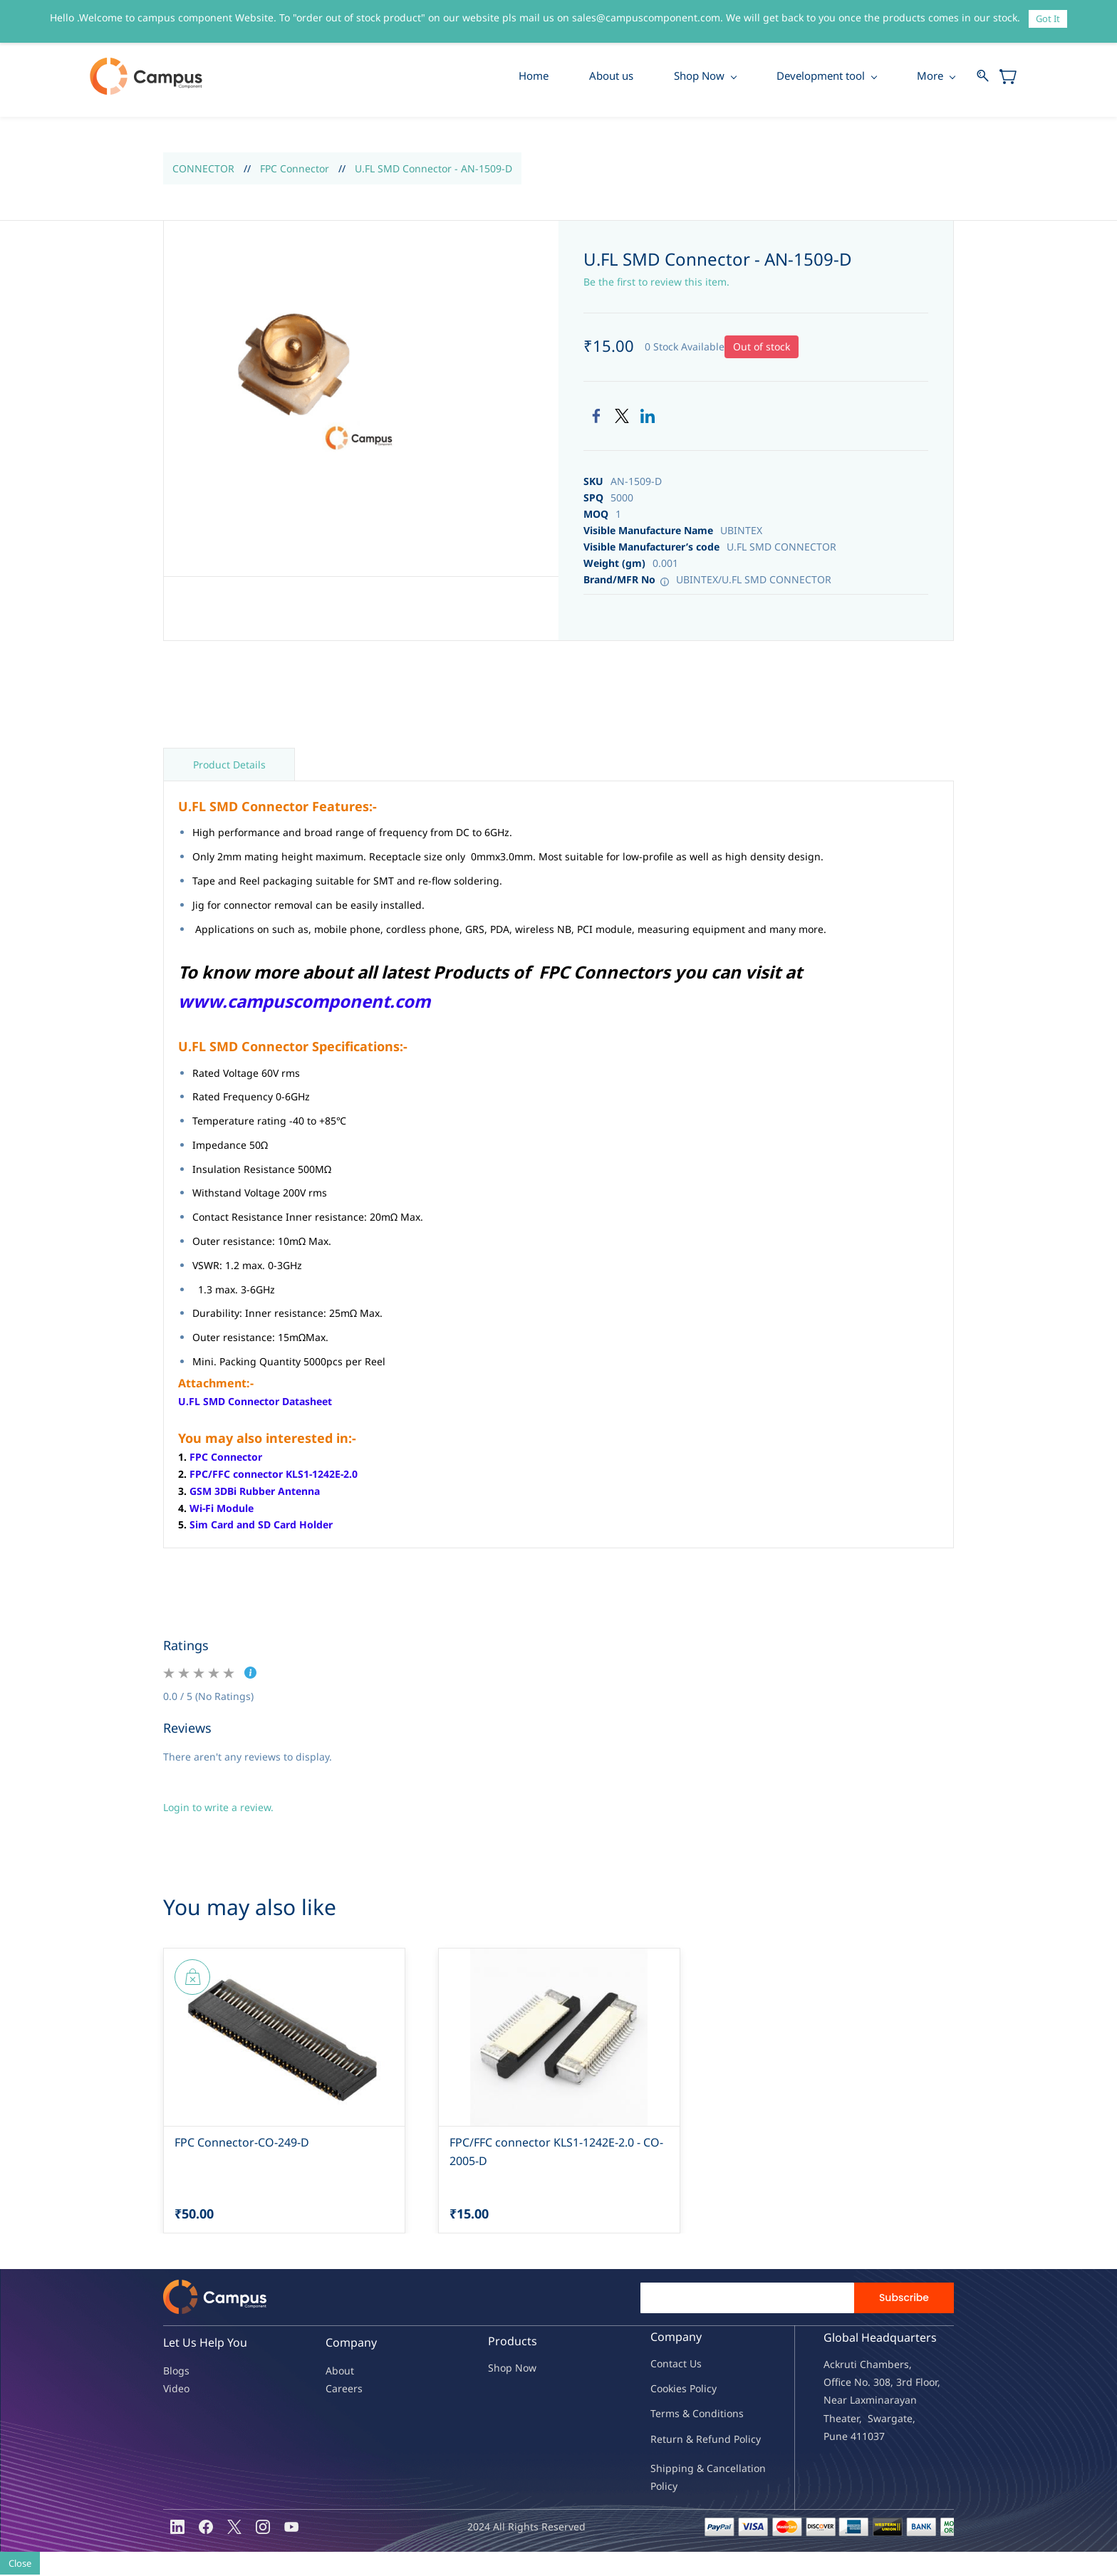 The height and width of the screenshot is (2576, 1117). I want to click on Video, so click(176, 2389).